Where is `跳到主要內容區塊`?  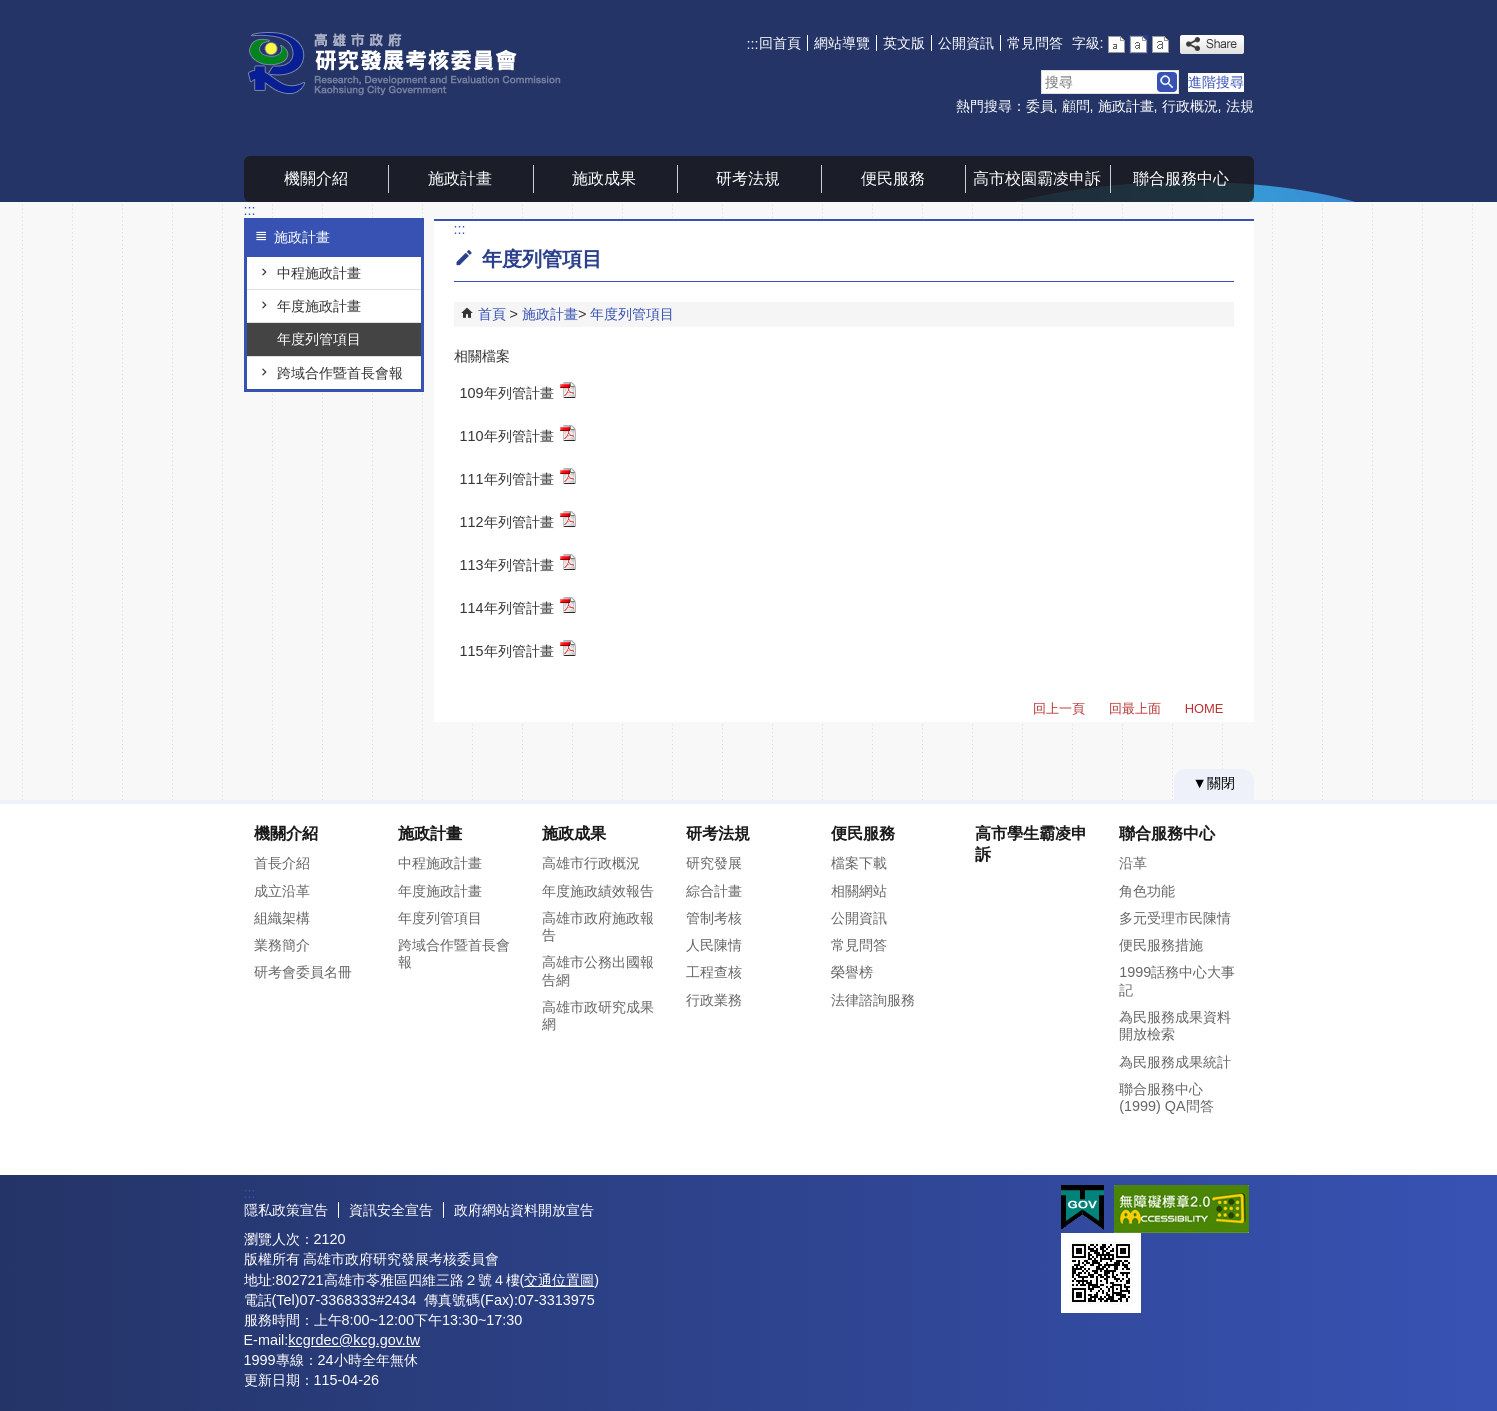 跳到主要內容區塊 is located at coordinates (10, 10).